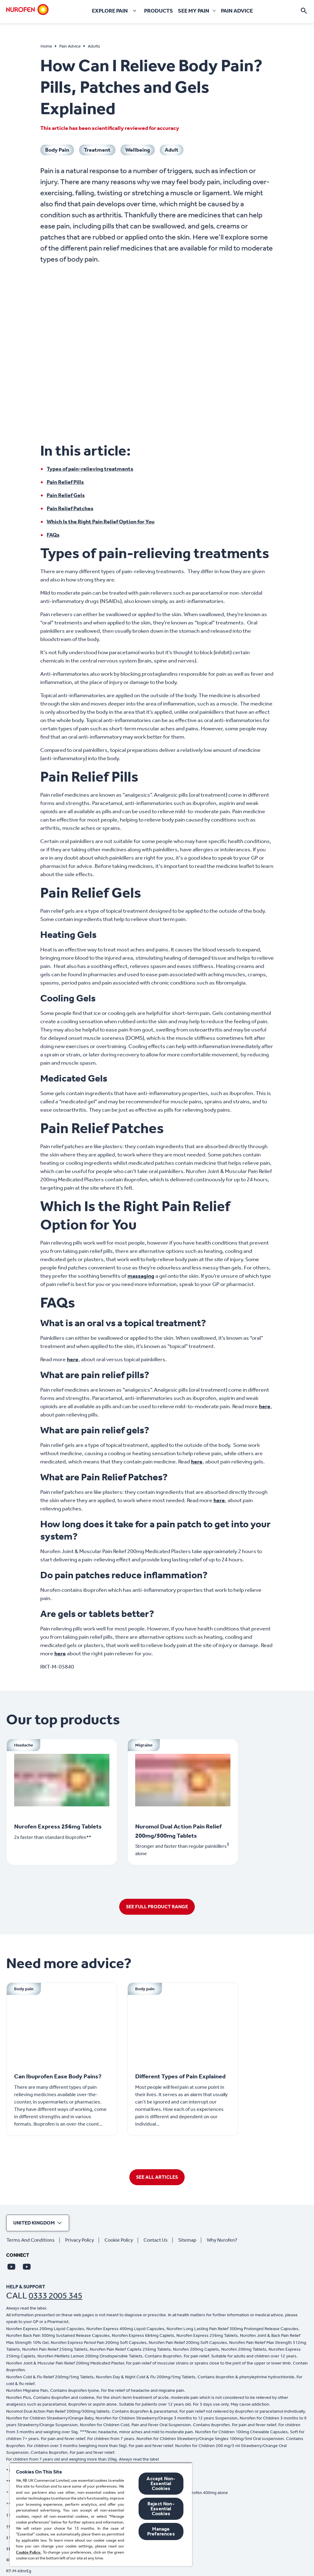 Image resolution: width=314 pixels, height=2576 pixels. What do you see at coordinates (224, 2240) in the screenshot?
I see `[Why Nurofen?]` at bounding box center [224, 2240].